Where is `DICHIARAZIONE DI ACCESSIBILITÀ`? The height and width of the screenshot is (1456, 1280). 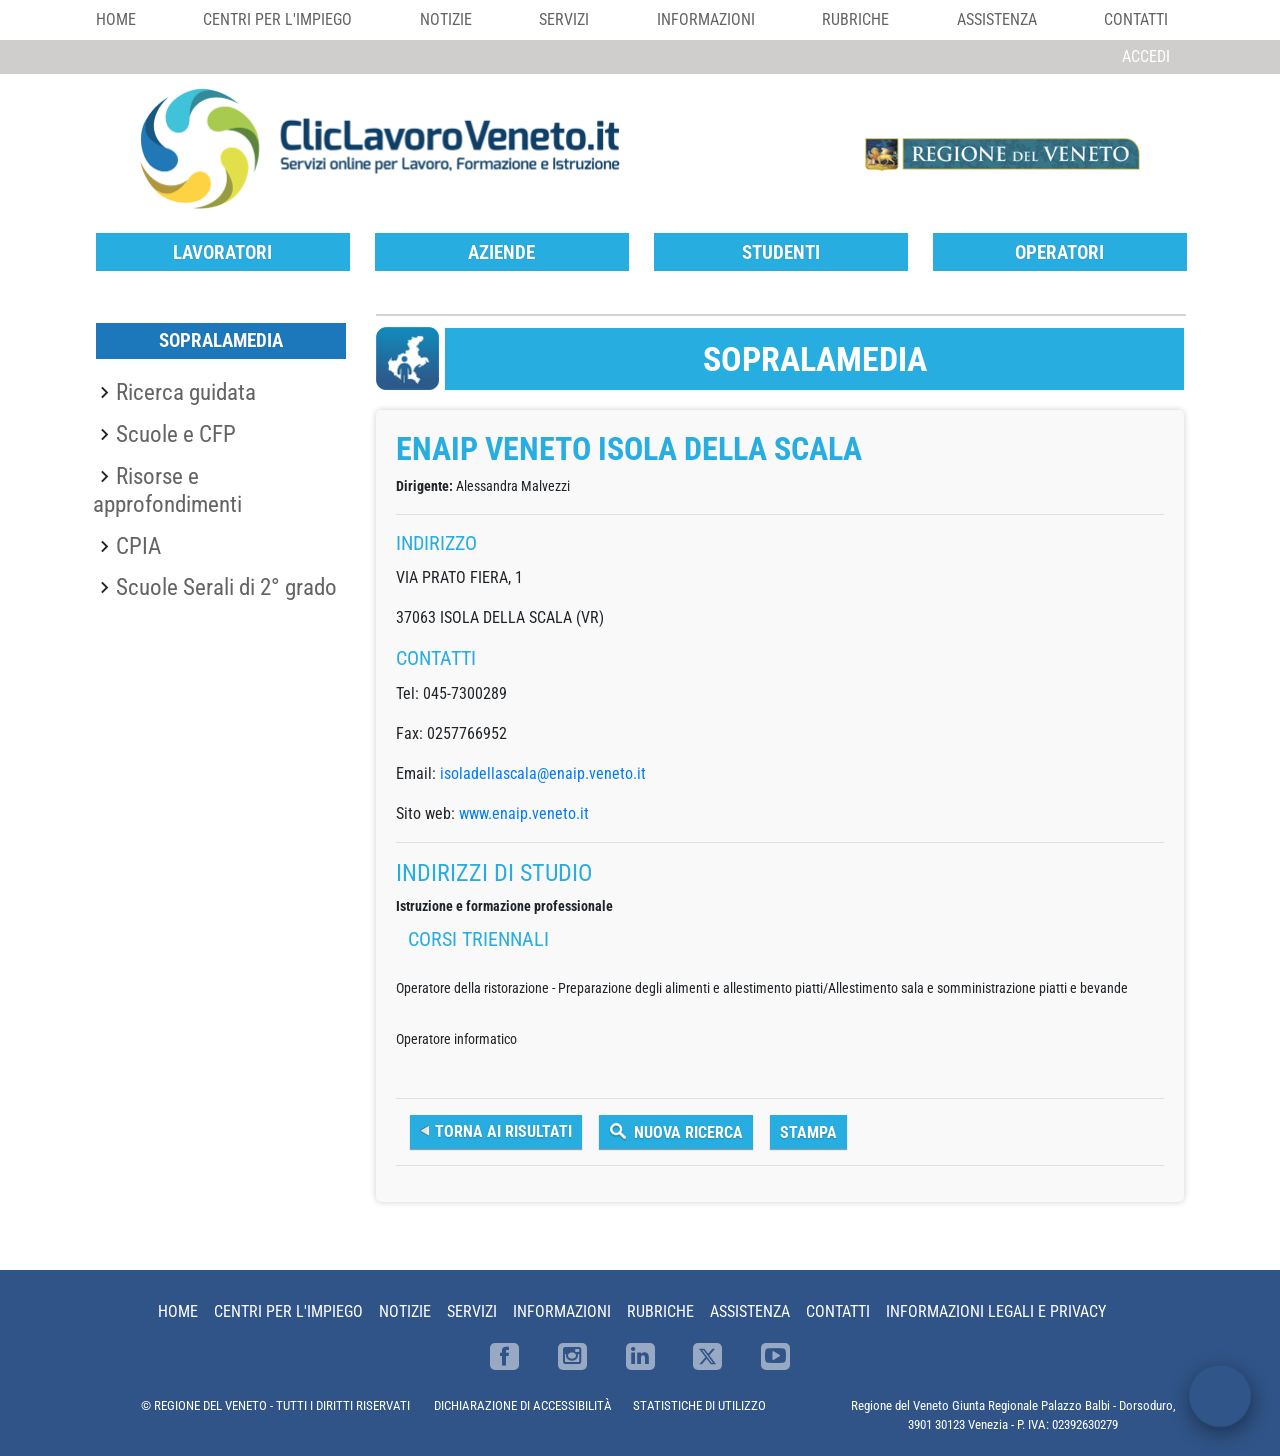
DICHIARAZIONE DI ACCESSIBILITÀ is located at coordinates (523, 1405).